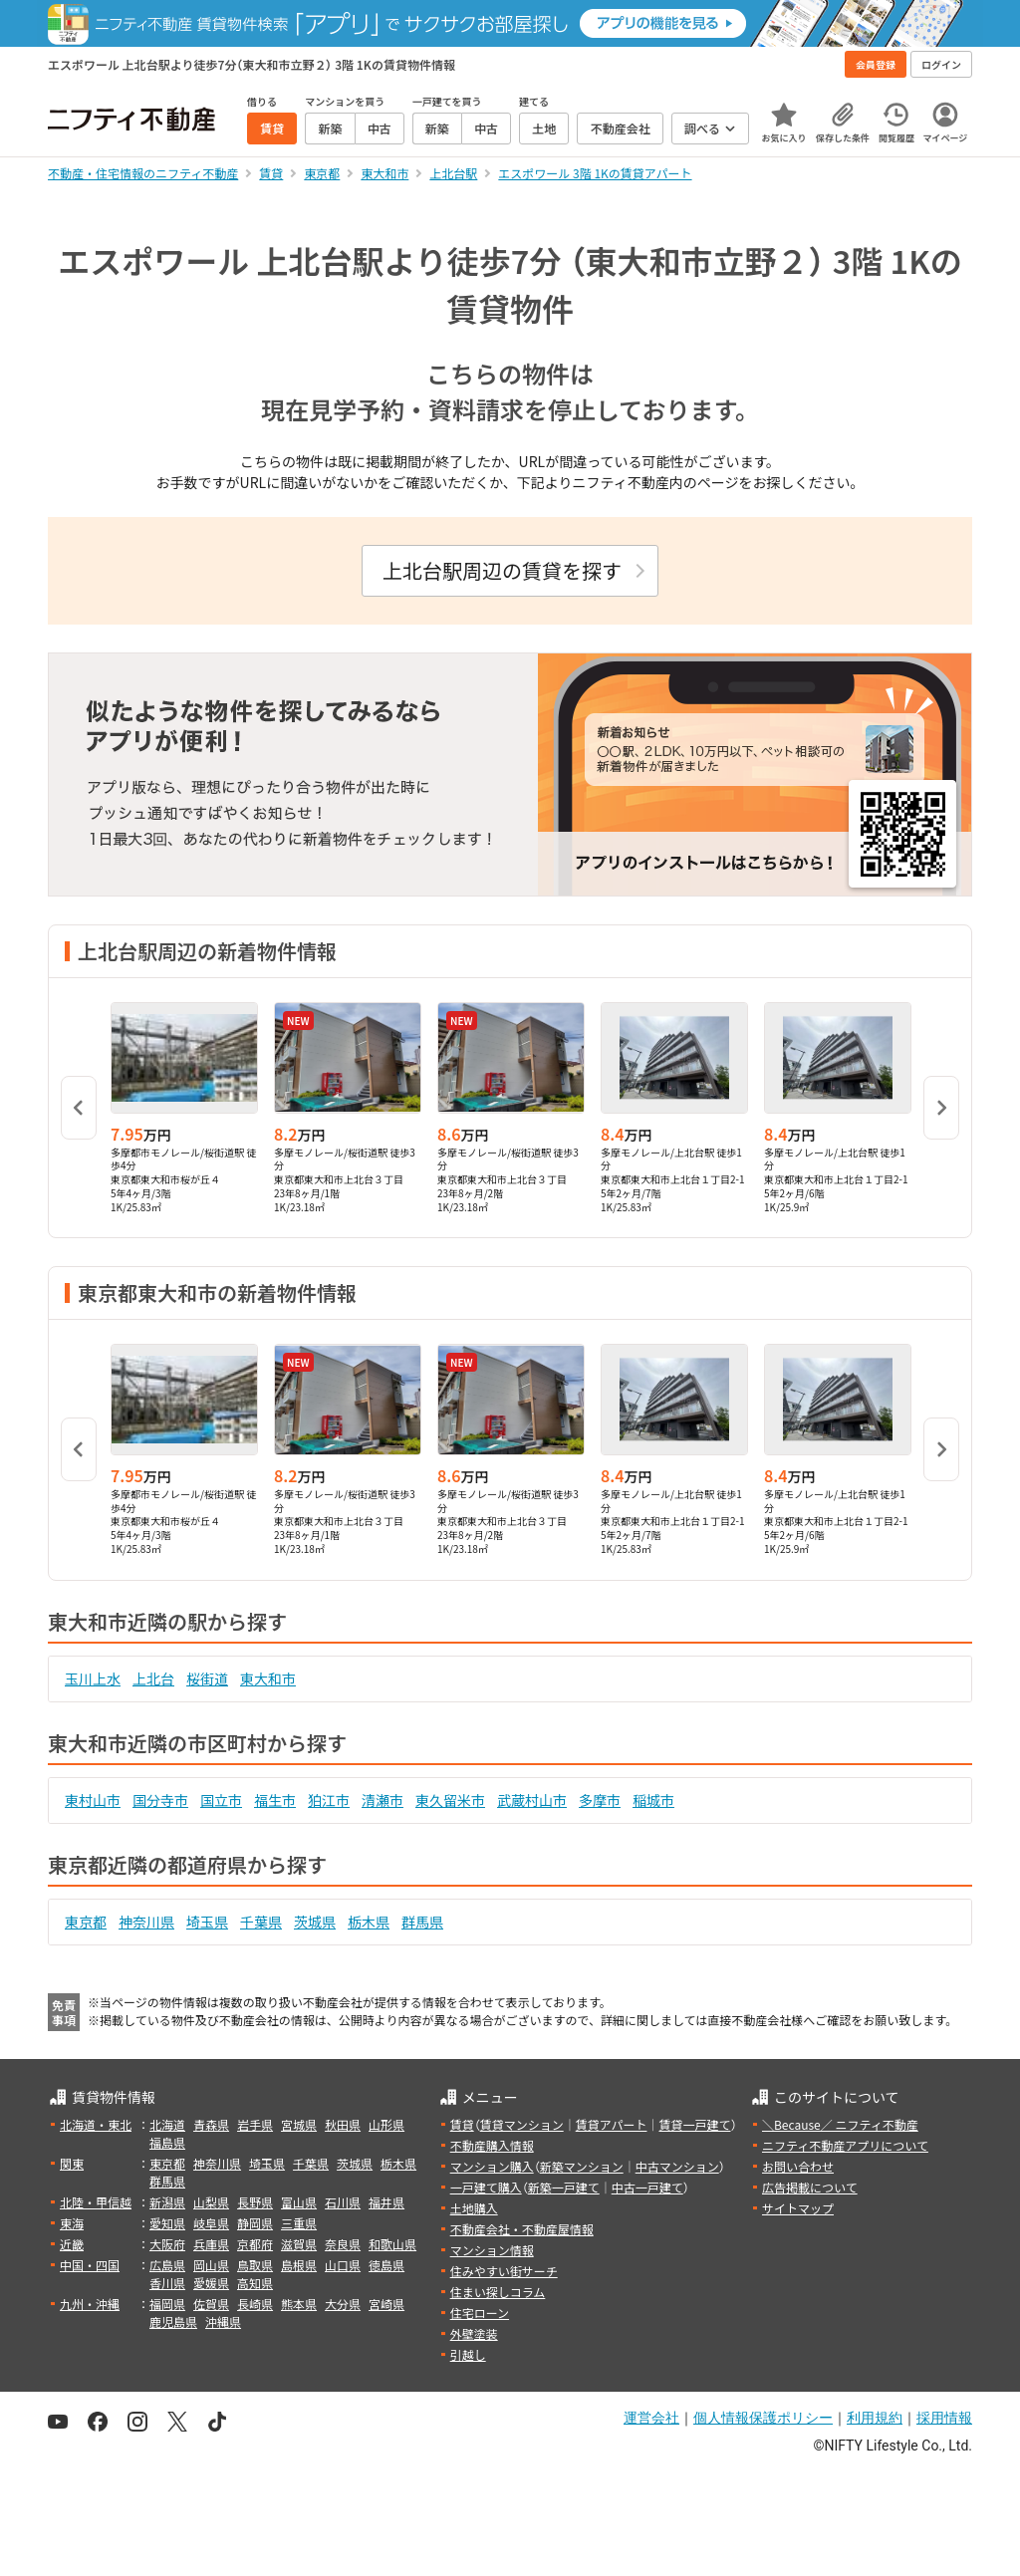 The width and height of the screenshot is (1020, 2576). What do you see at coordinates (299, 2264) in the screenshot?
I see `島根県` at bounding box center [299, 2264].